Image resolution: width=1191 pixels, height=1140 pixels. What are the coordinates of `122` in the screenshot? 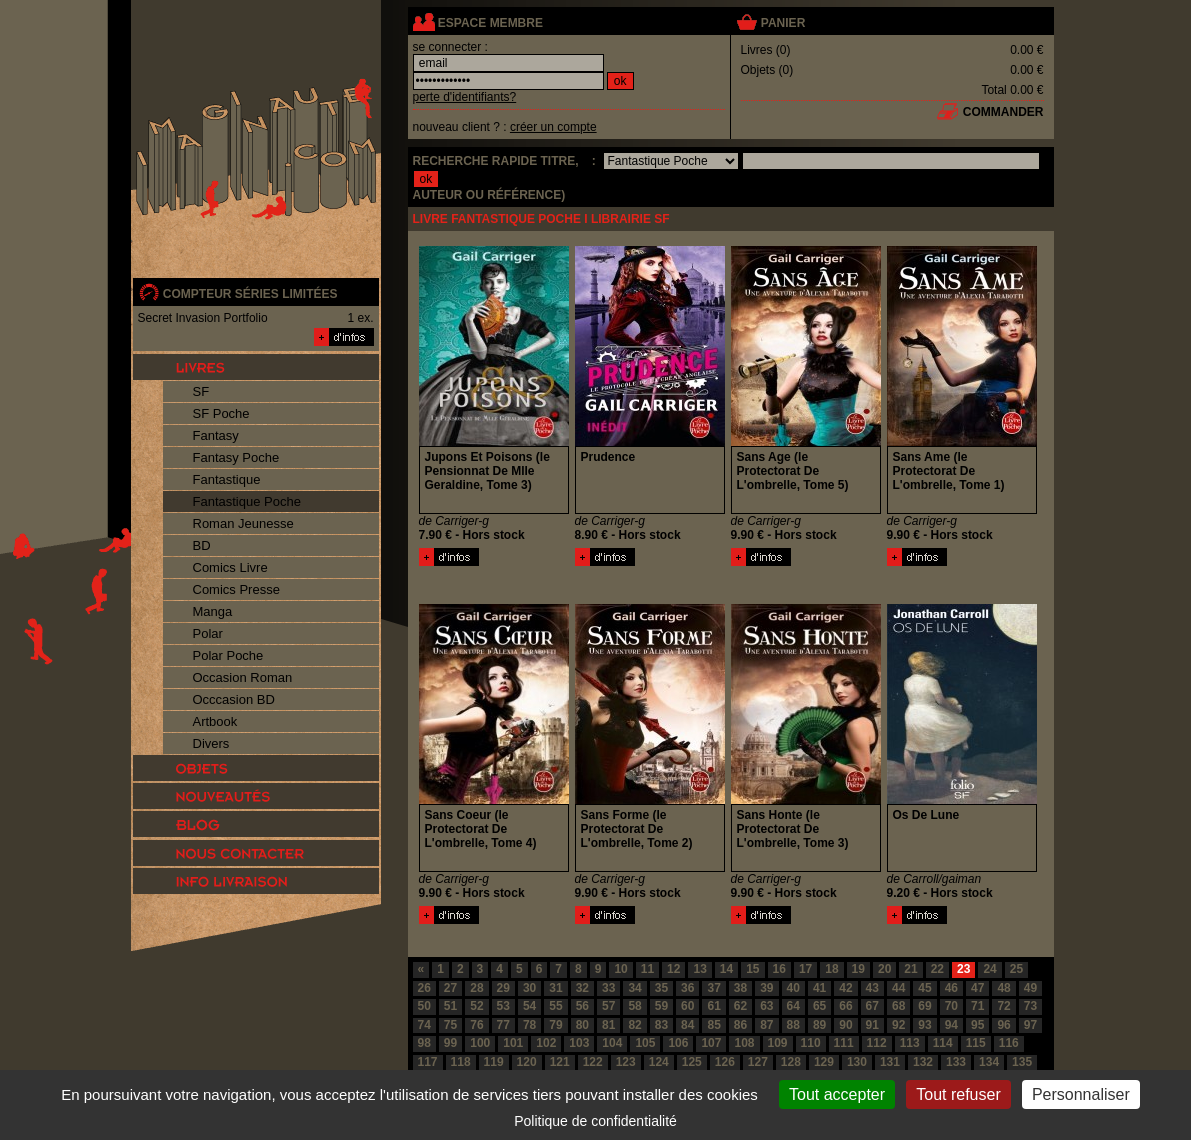 It's located at (593, 1062).